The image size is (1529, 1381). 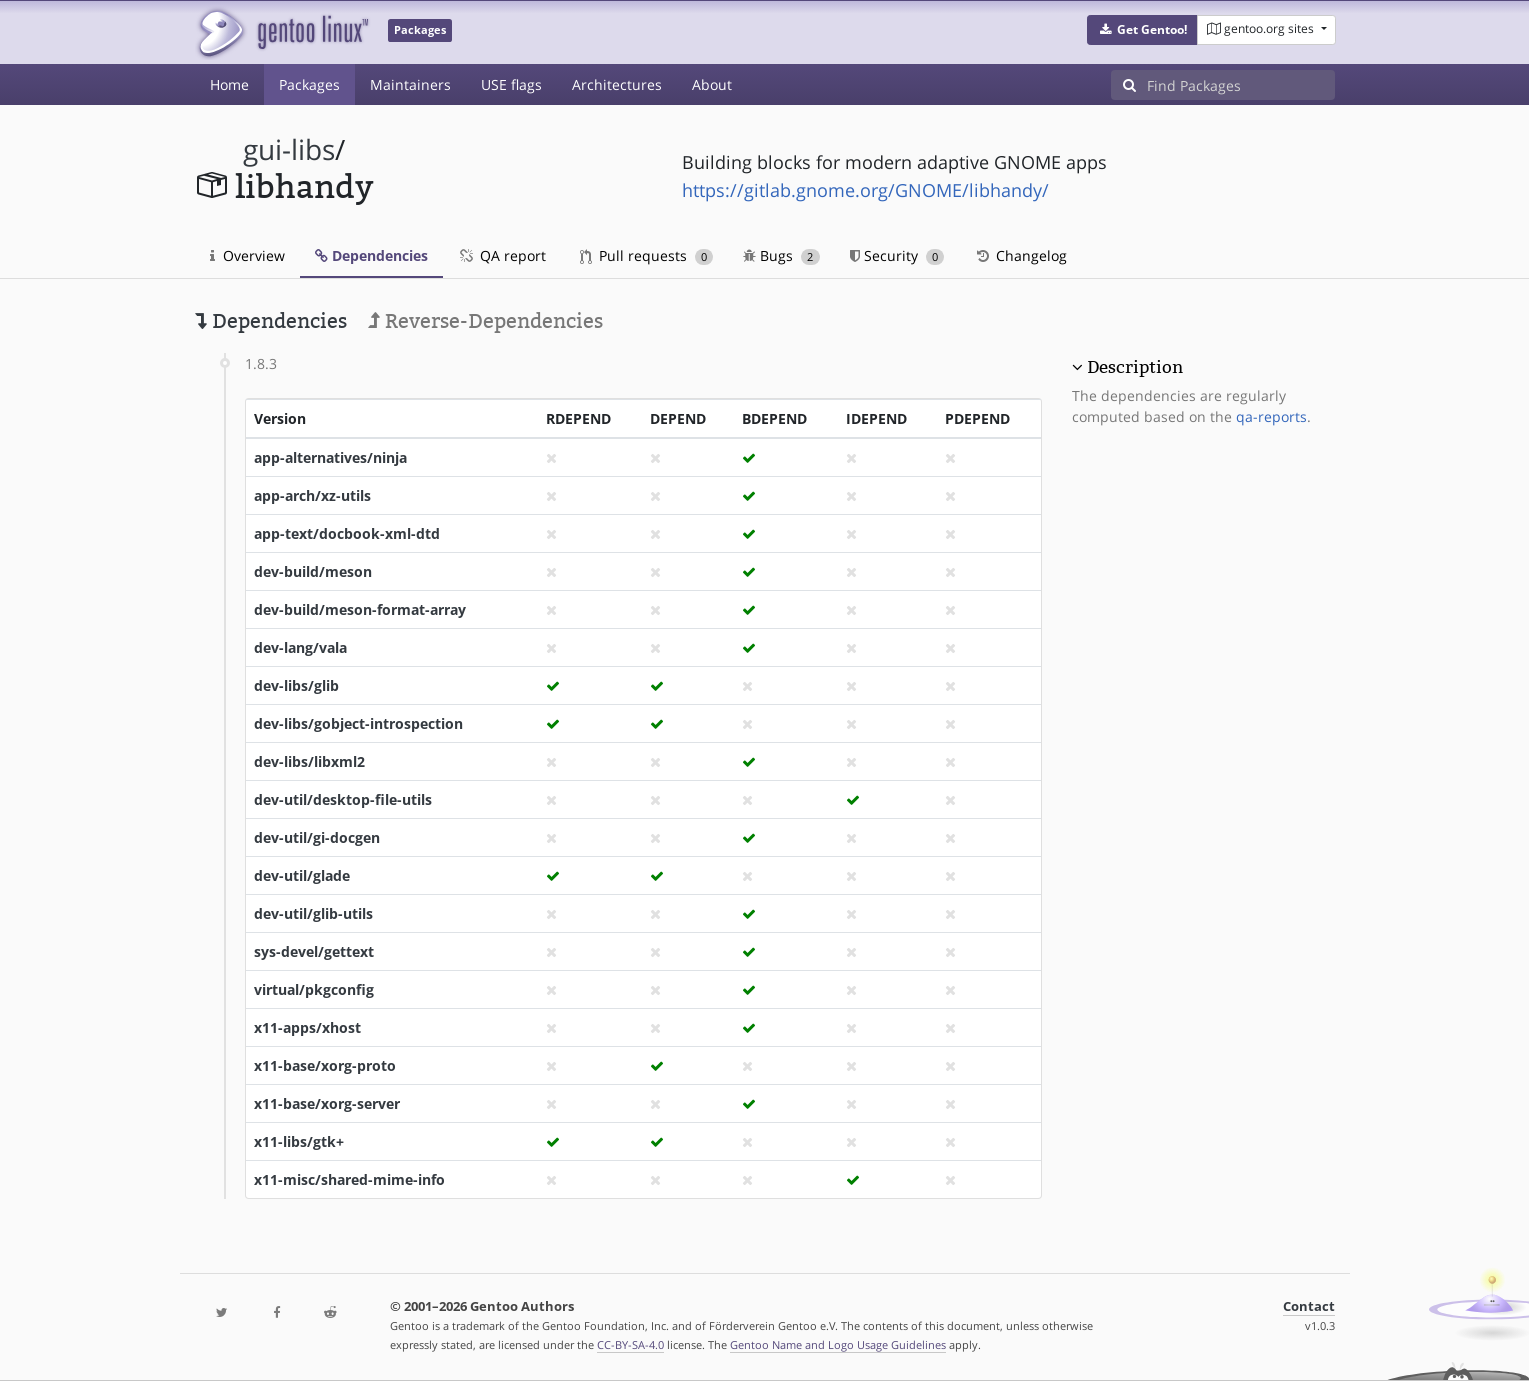 What do you see at coordinates (327, 1103) in the screenshot?
I see `x11-base/xorg-server` at bounding box center [327, 1103].